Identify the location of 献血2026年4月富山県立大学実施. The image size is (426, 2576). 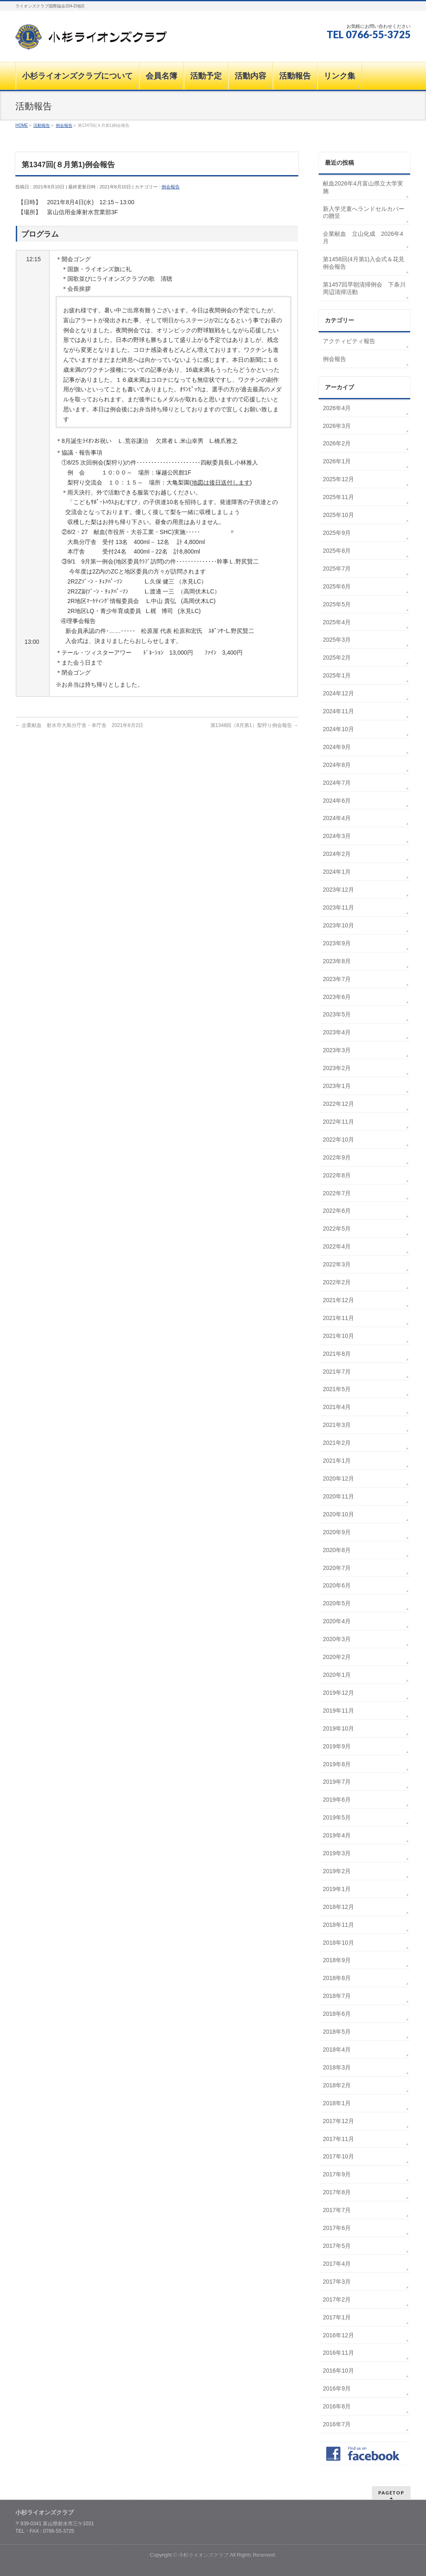
(363, 187).